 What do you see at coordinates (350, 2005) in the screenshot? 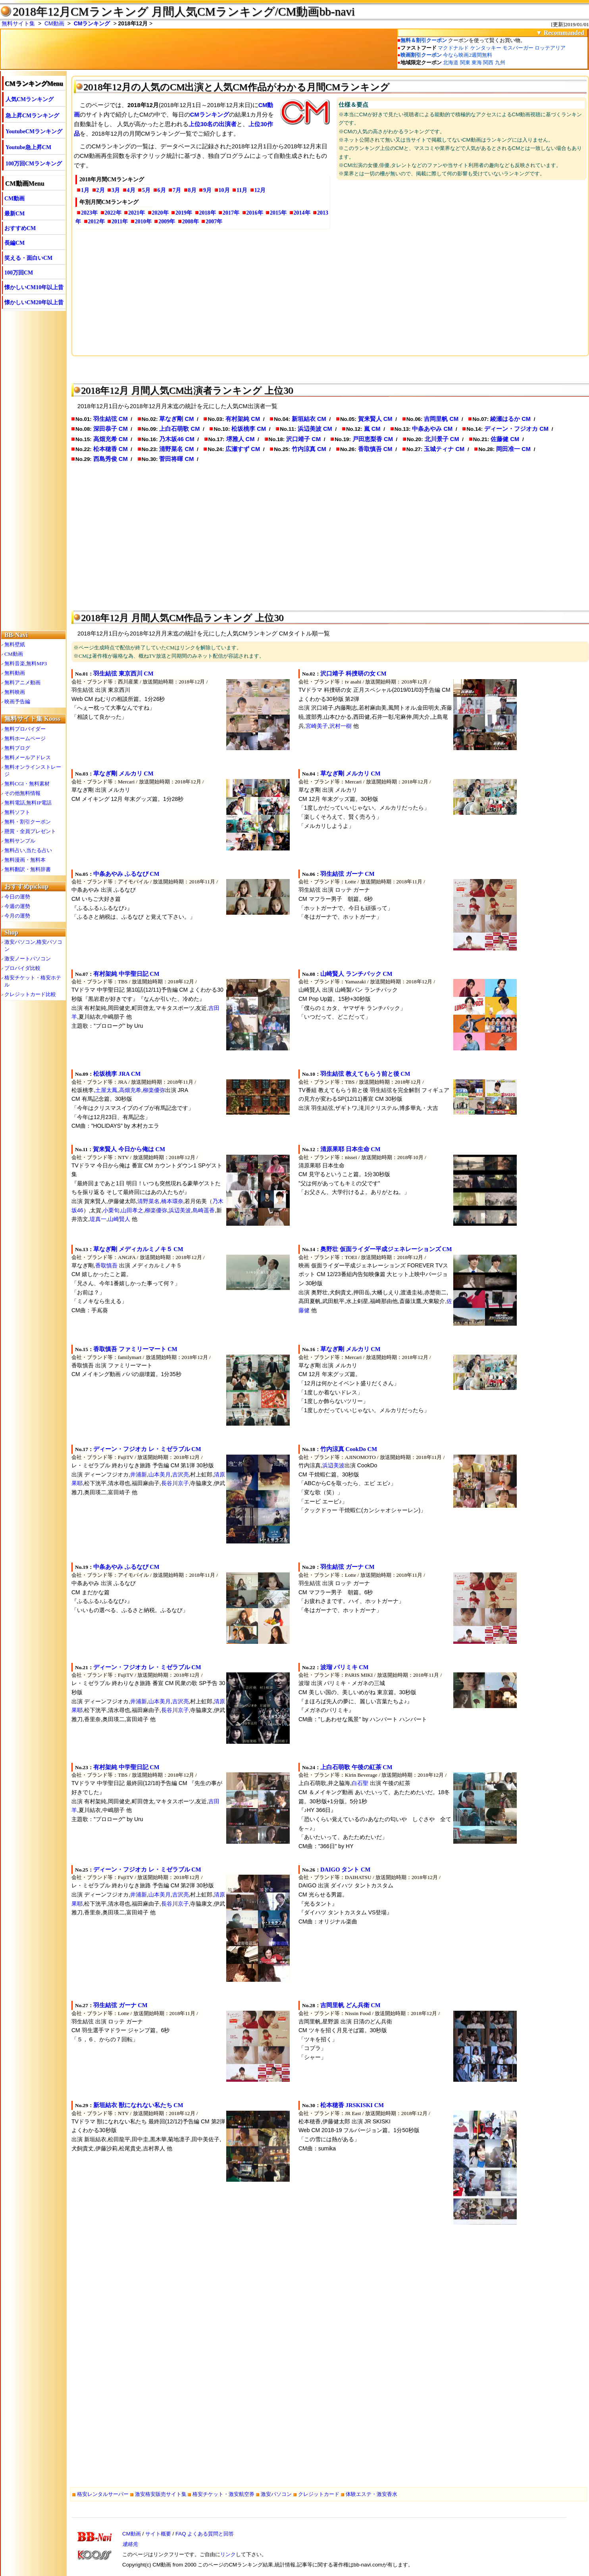
I see `吉岡里帆 どん兵衛 CM` at bounding box center [350, 2005].